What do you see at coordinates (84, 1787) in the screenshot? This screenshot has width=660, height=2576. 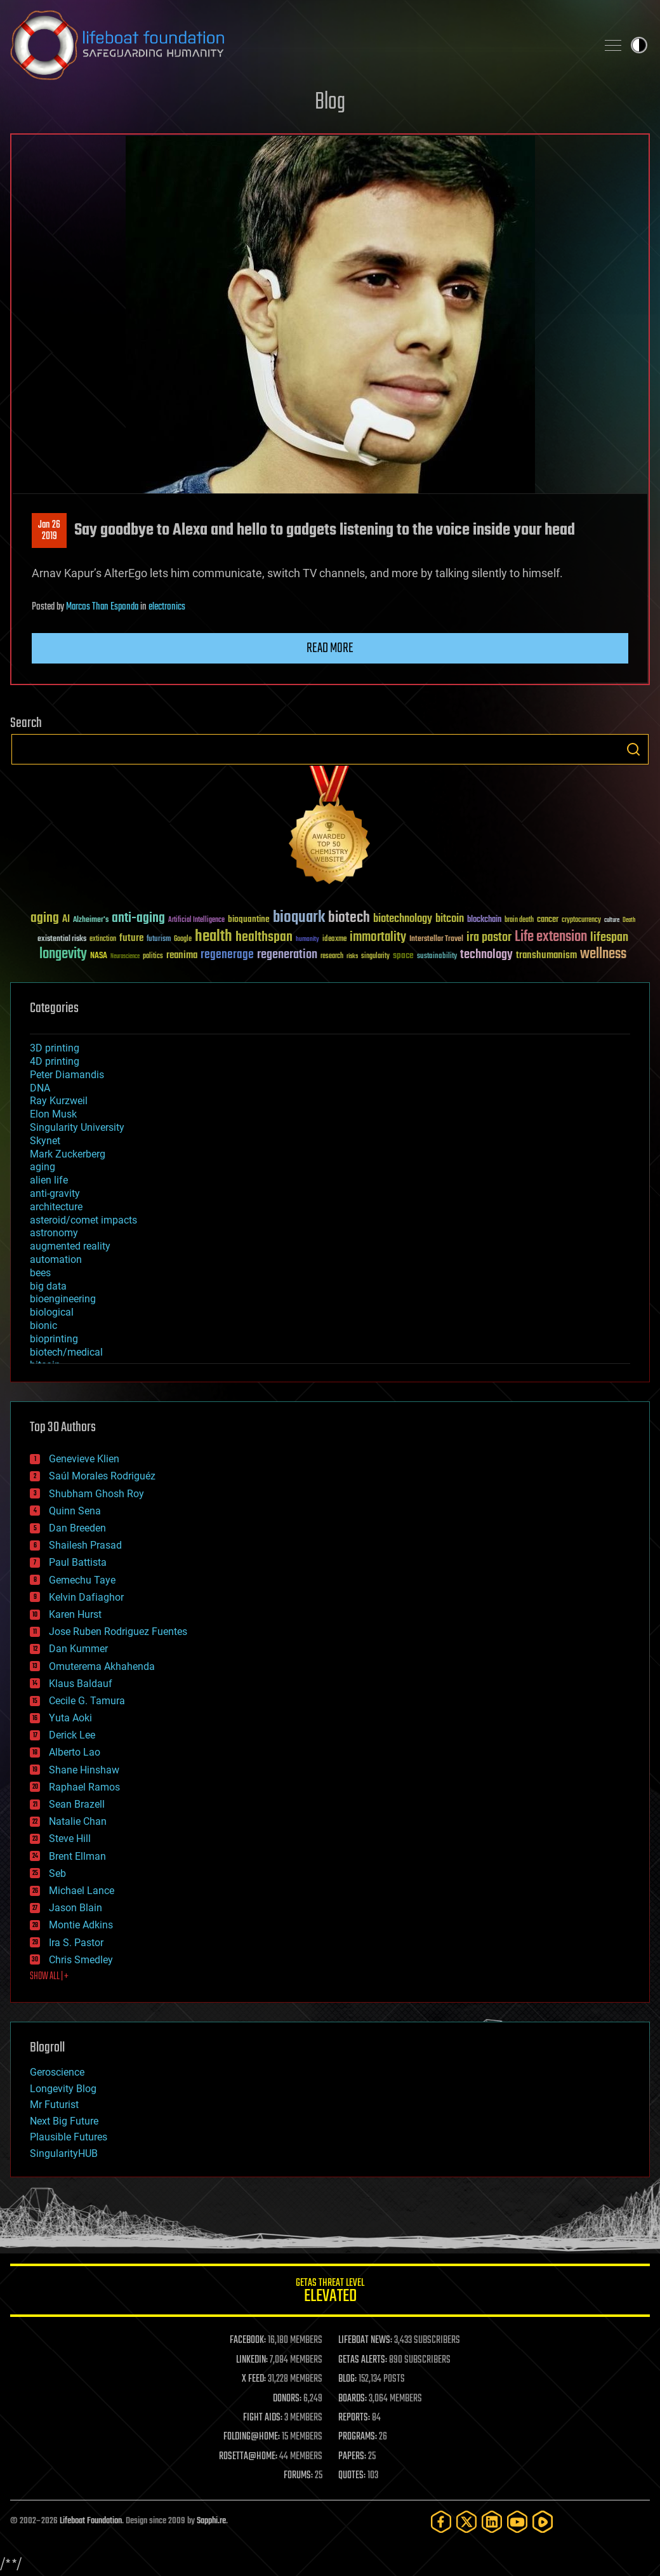 I see `Raphael Ramos` at bounding box center [84, 1787].